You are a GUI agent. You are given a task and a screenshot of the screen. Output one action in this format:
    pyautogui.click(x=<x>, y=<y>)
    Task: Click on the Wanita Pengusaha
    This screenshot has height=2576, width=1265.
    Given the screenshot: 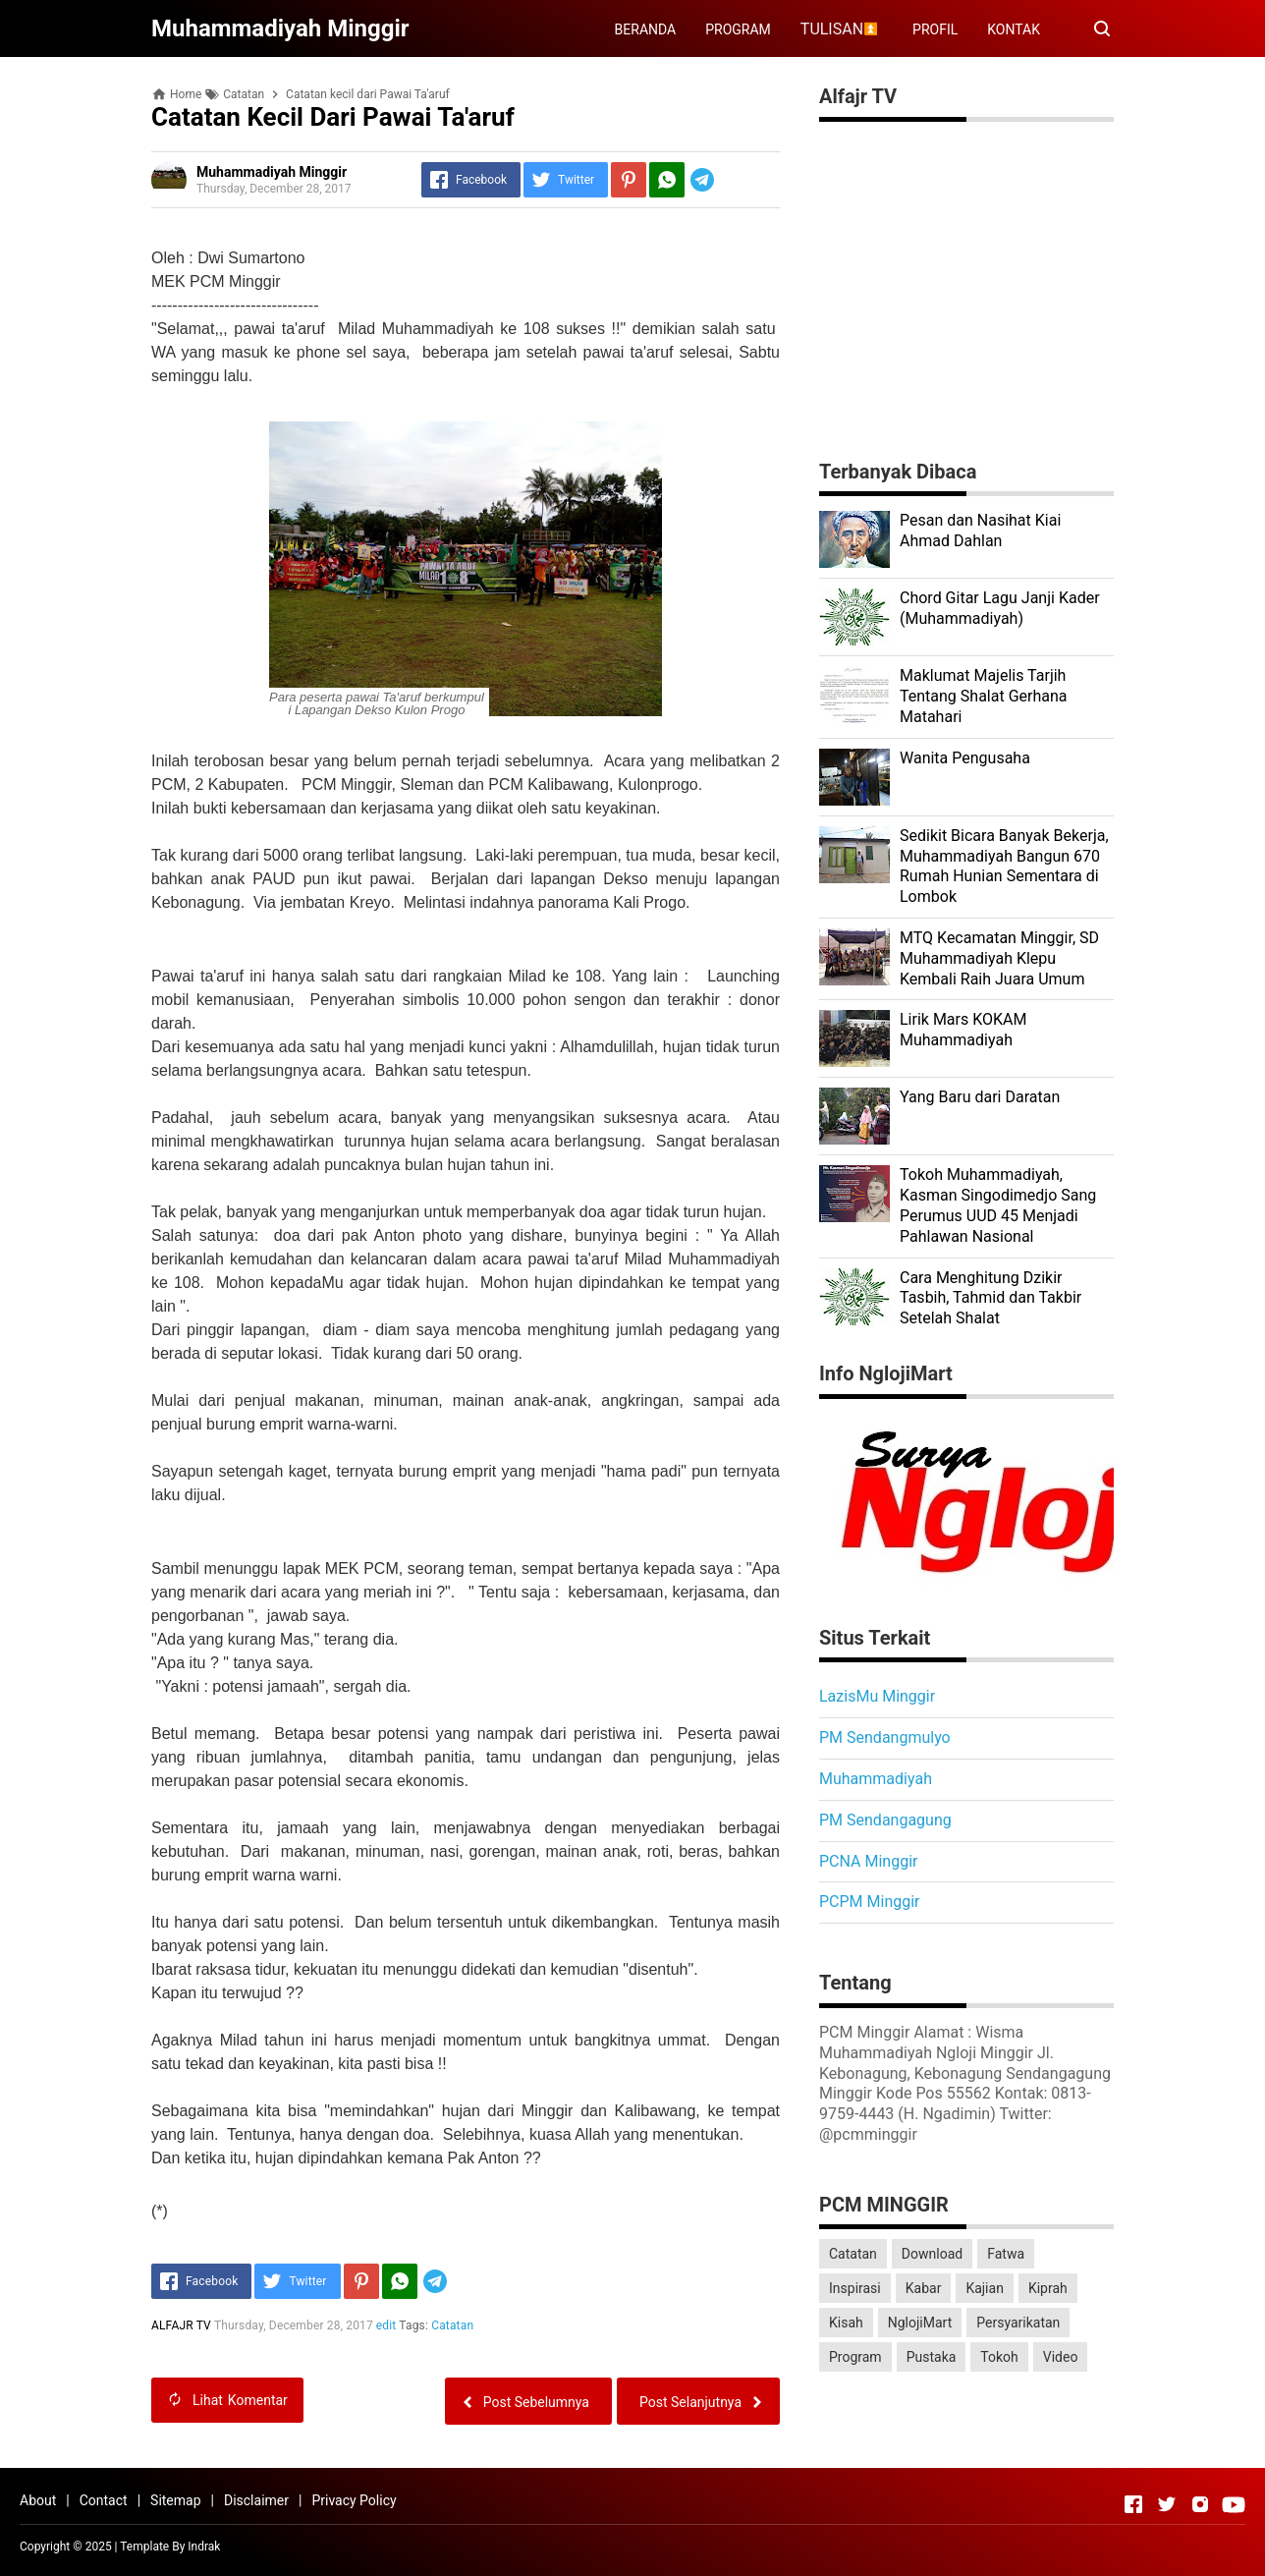 What is the action you would take?
    pyautogui.click(x=965, y=758)
    